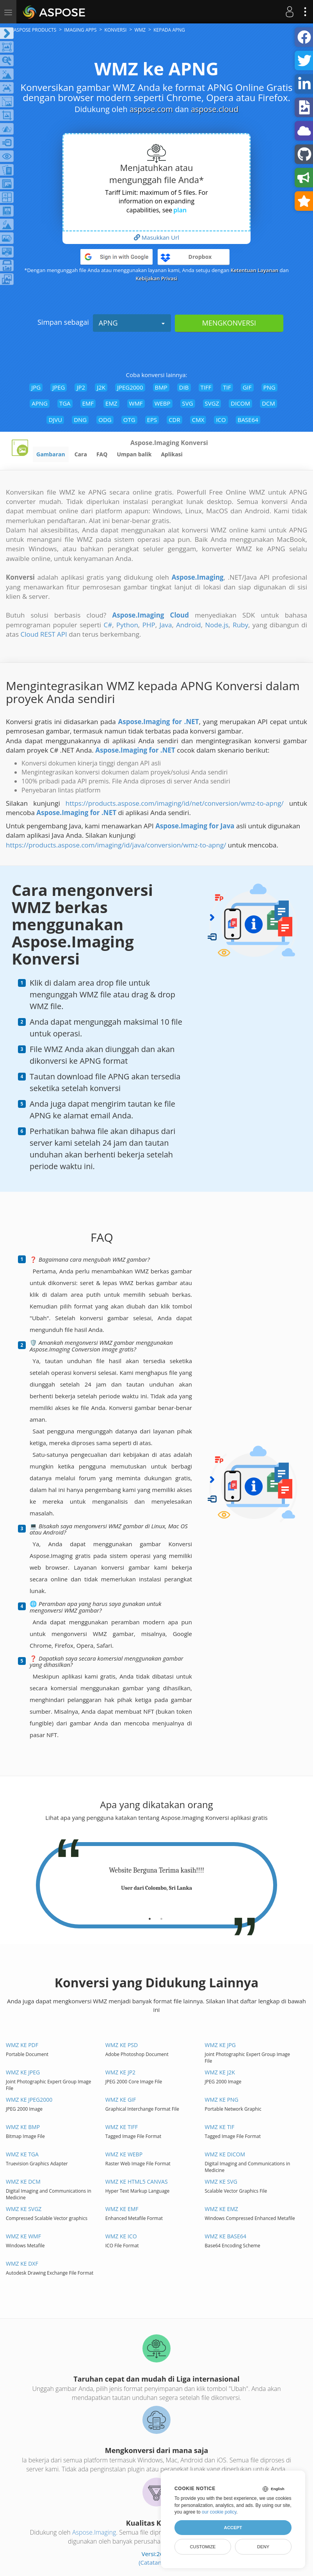 This screenshot has height=2576, width=313. Describe the element at coordinates (29, 2099) in the screenshot. I see `WMZ ke JPEG2000` at that location.